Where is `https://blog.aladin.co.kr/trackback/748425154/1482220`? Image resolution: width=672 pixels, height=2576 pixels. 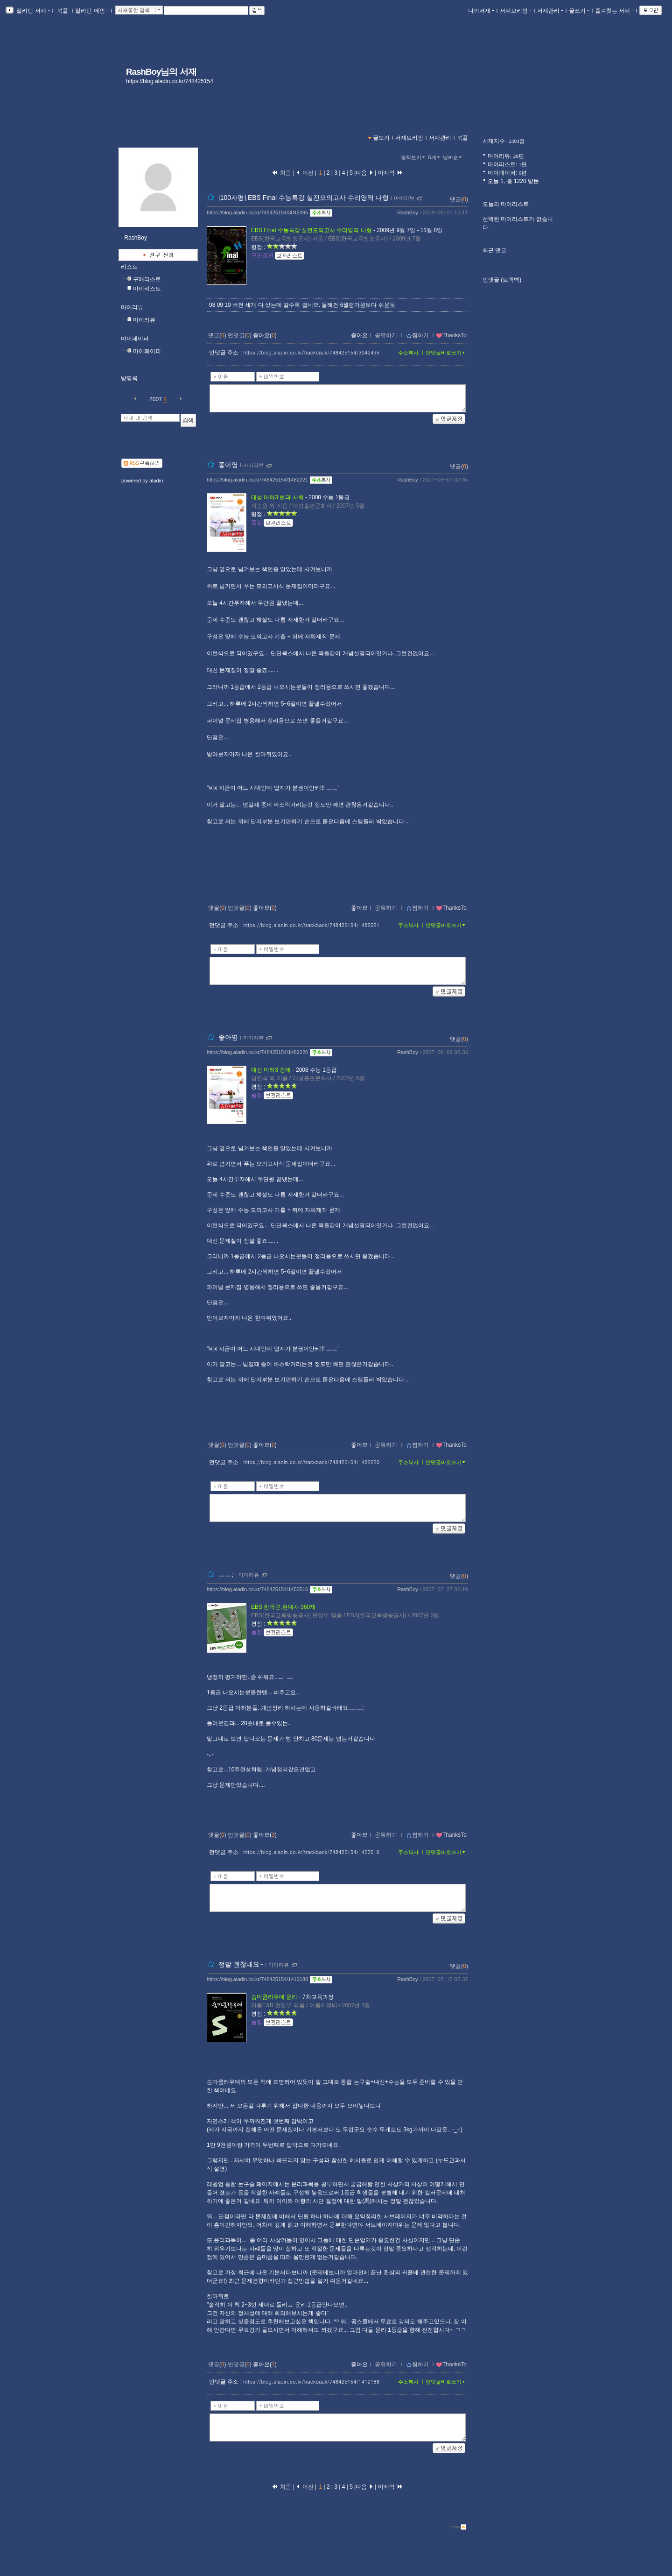 https://blog.aladin.co.kr/trackback/748425154/1482220 is located at coordinates (311, 1461).